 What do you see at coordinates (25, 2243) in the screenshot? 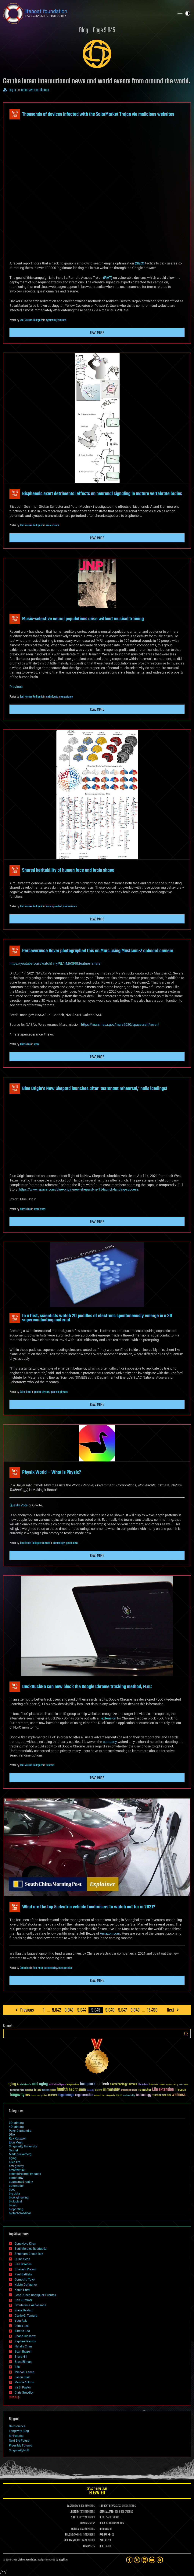
I see `Genevieve Klien` at bounding box center [25, 2243].